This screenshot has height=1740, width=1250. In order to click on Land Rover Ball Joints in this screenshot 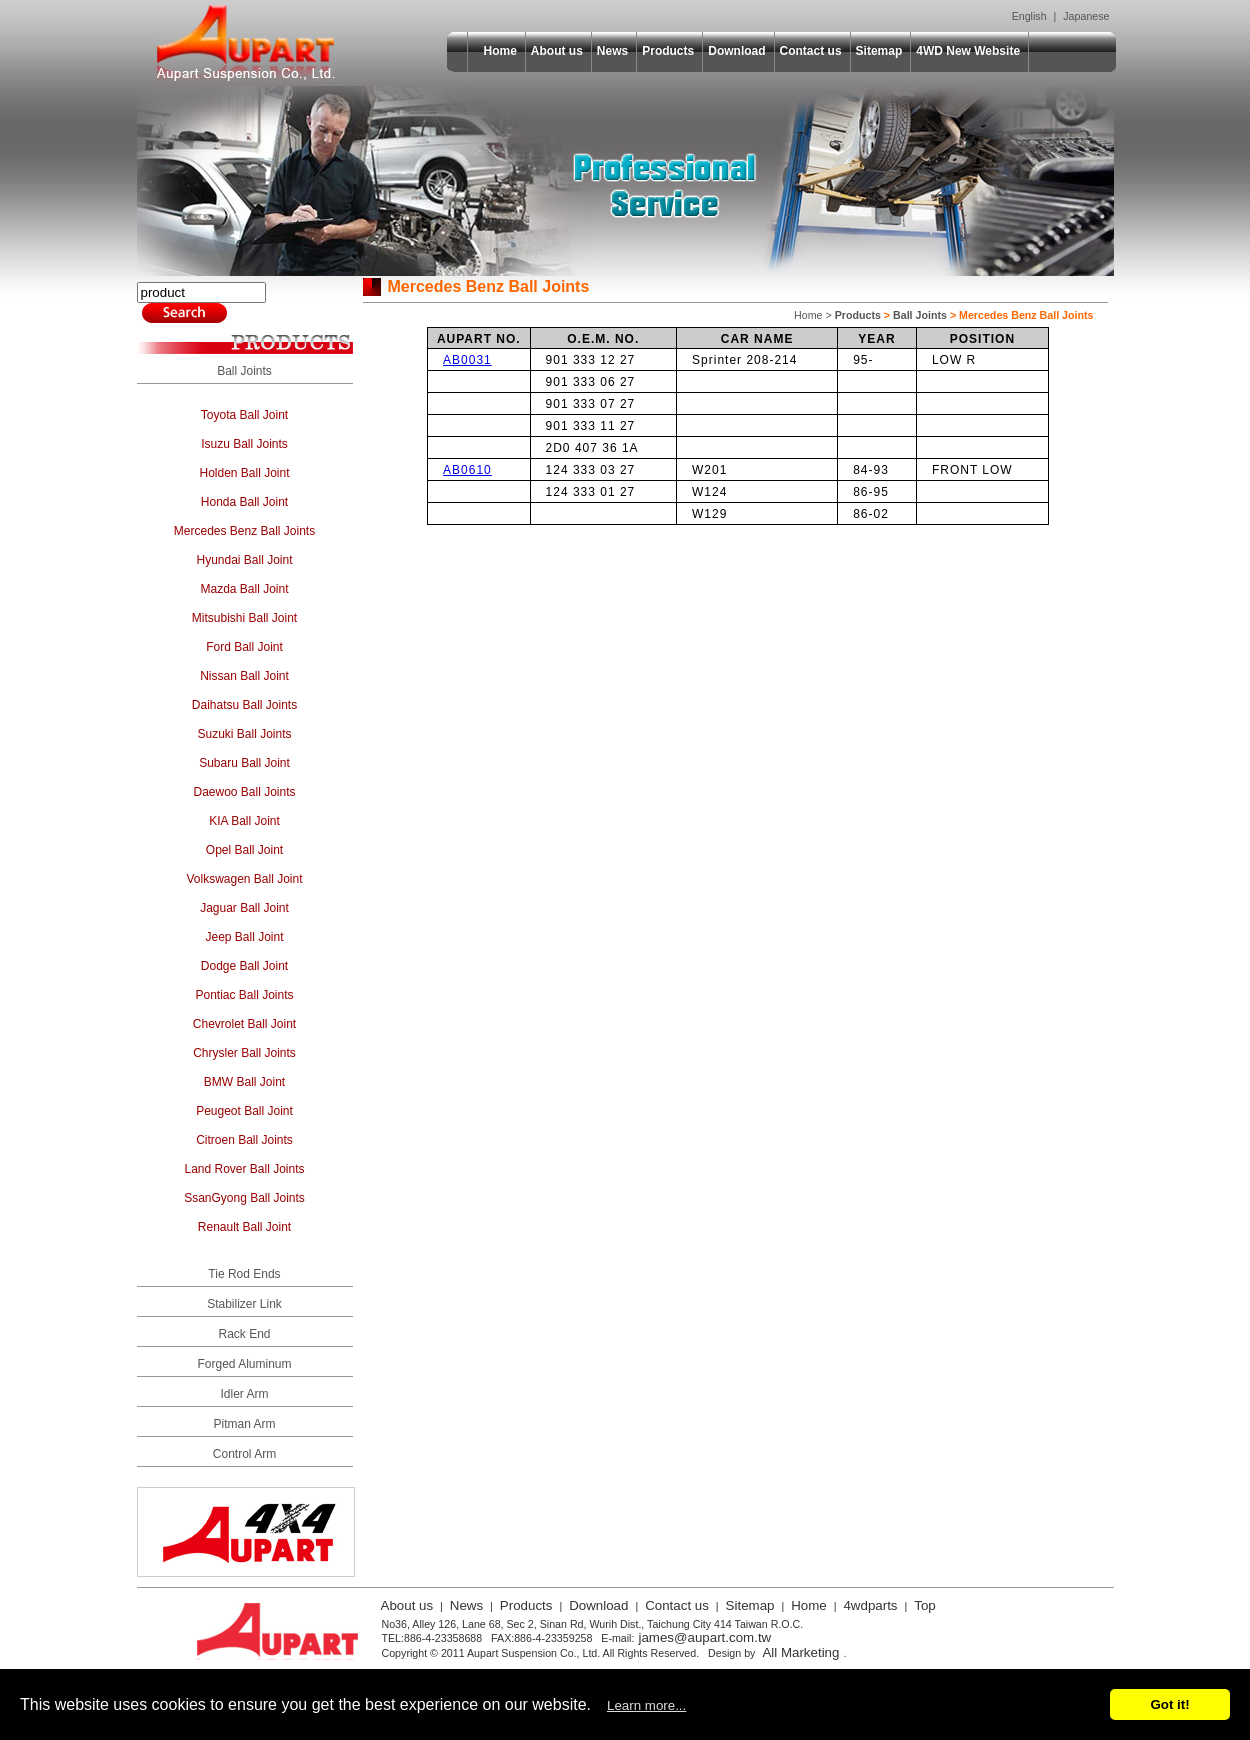, I will do `click(244, 1169)`.